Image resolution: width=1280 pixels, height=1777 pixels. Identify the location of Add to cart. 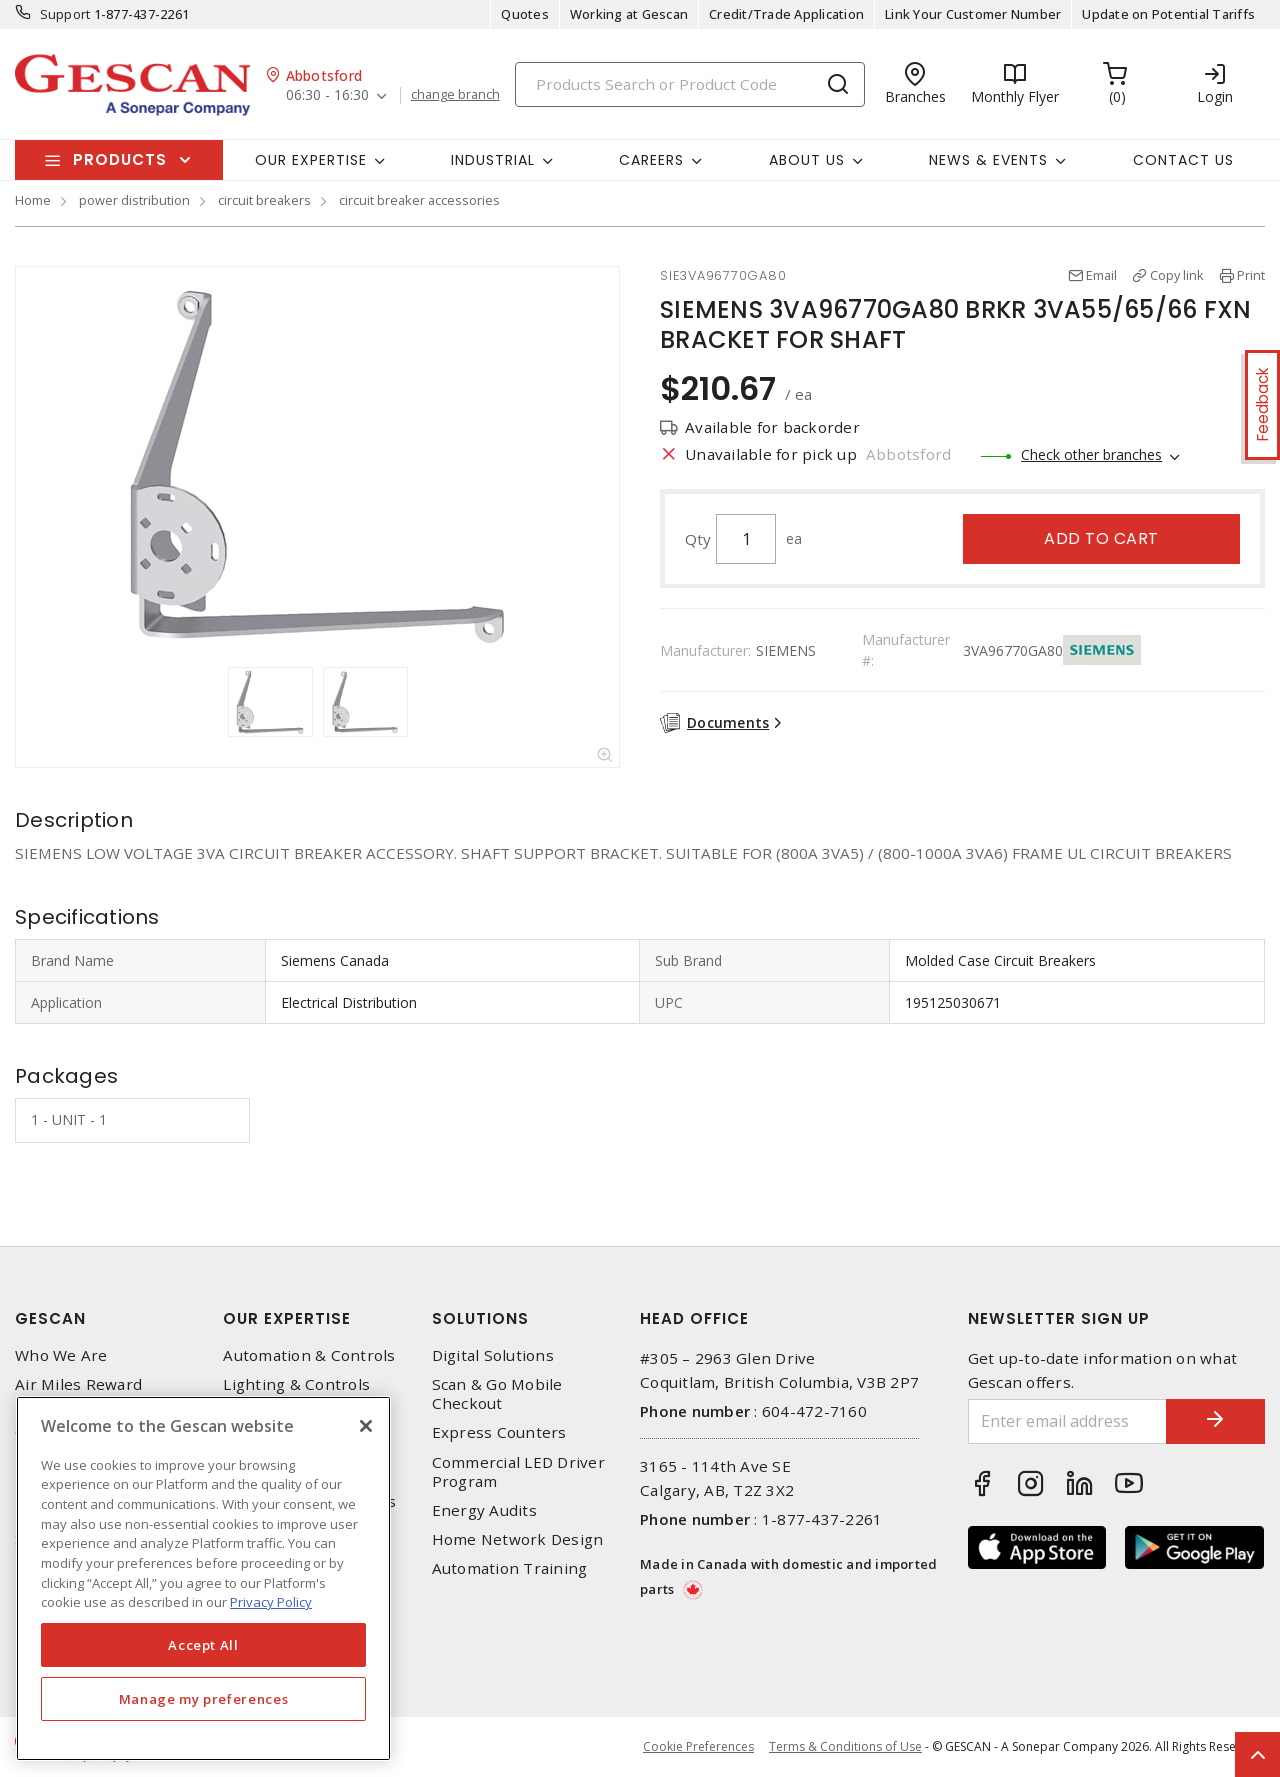
(1101, 538).